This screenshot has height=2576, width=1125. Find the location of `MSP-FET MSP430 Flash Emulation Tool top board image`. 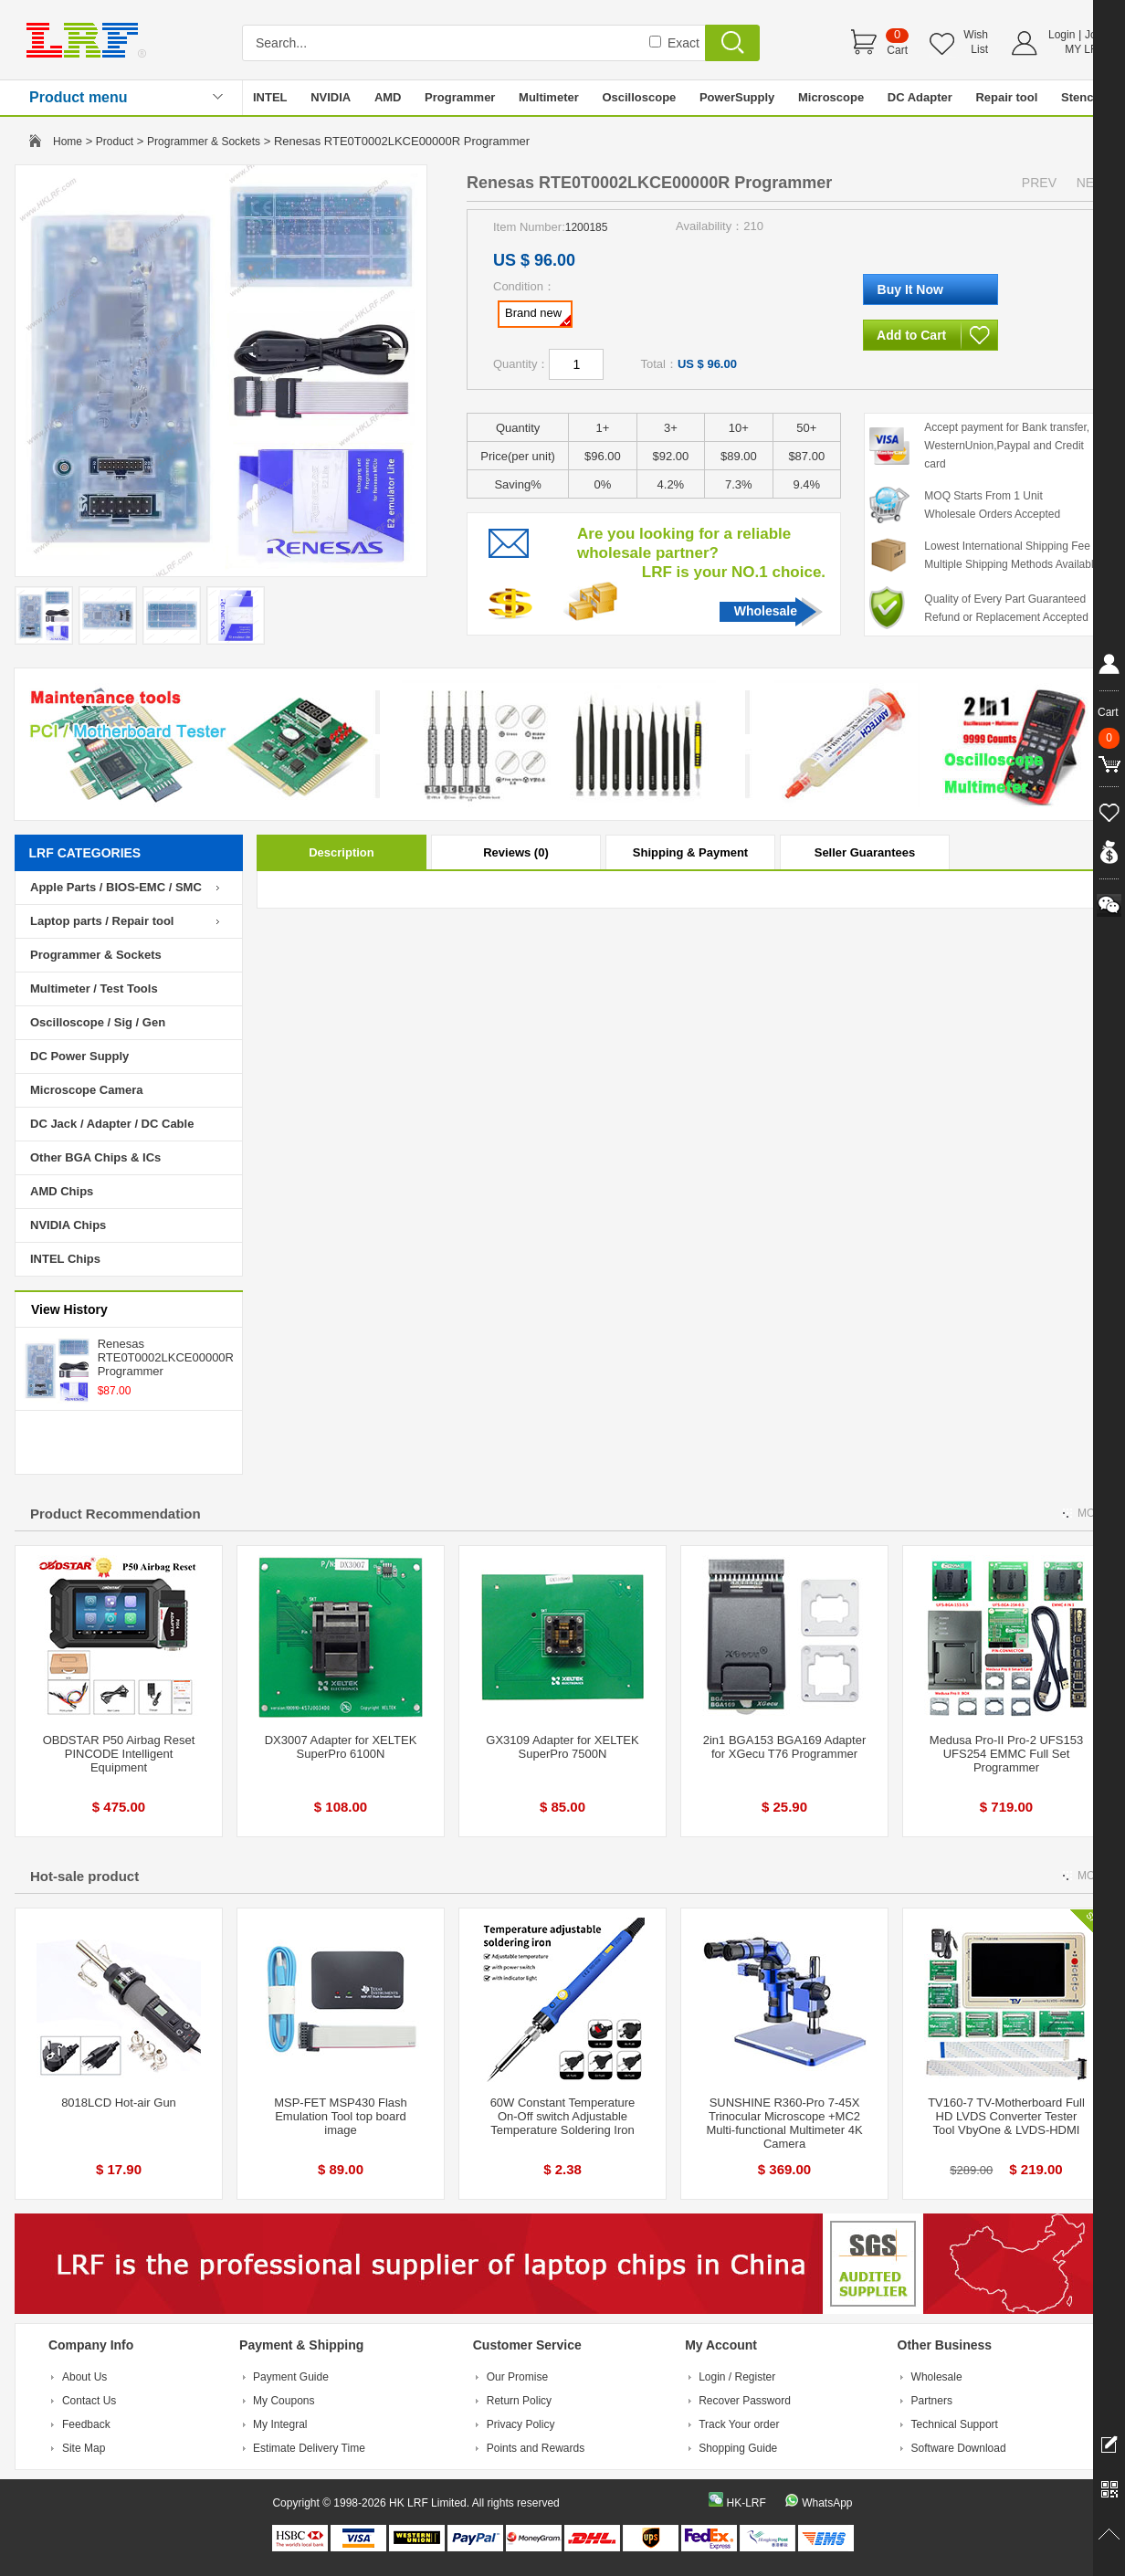

MSP-FET MSP430 Flash Emulation Tool top board image is located at coordinates (340, 2116).